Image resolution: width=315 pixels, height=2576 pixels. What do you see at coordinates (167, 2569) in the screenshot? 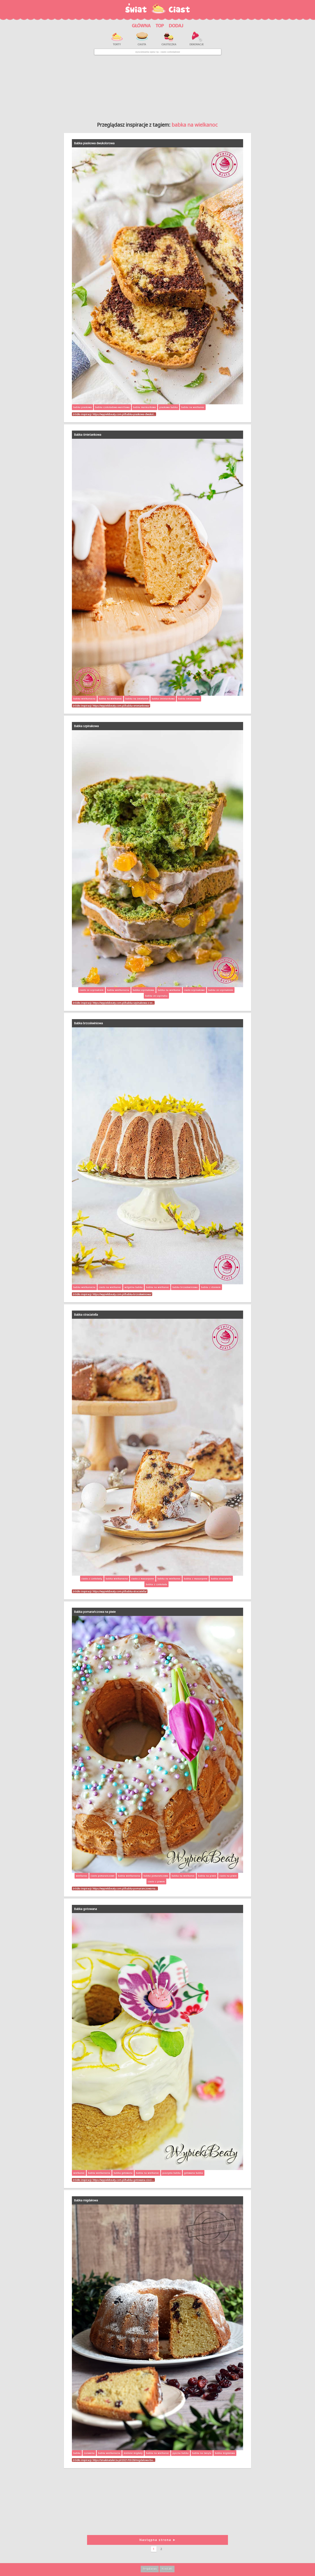
I see `Kontakt` at bounding box center [167, 2569].